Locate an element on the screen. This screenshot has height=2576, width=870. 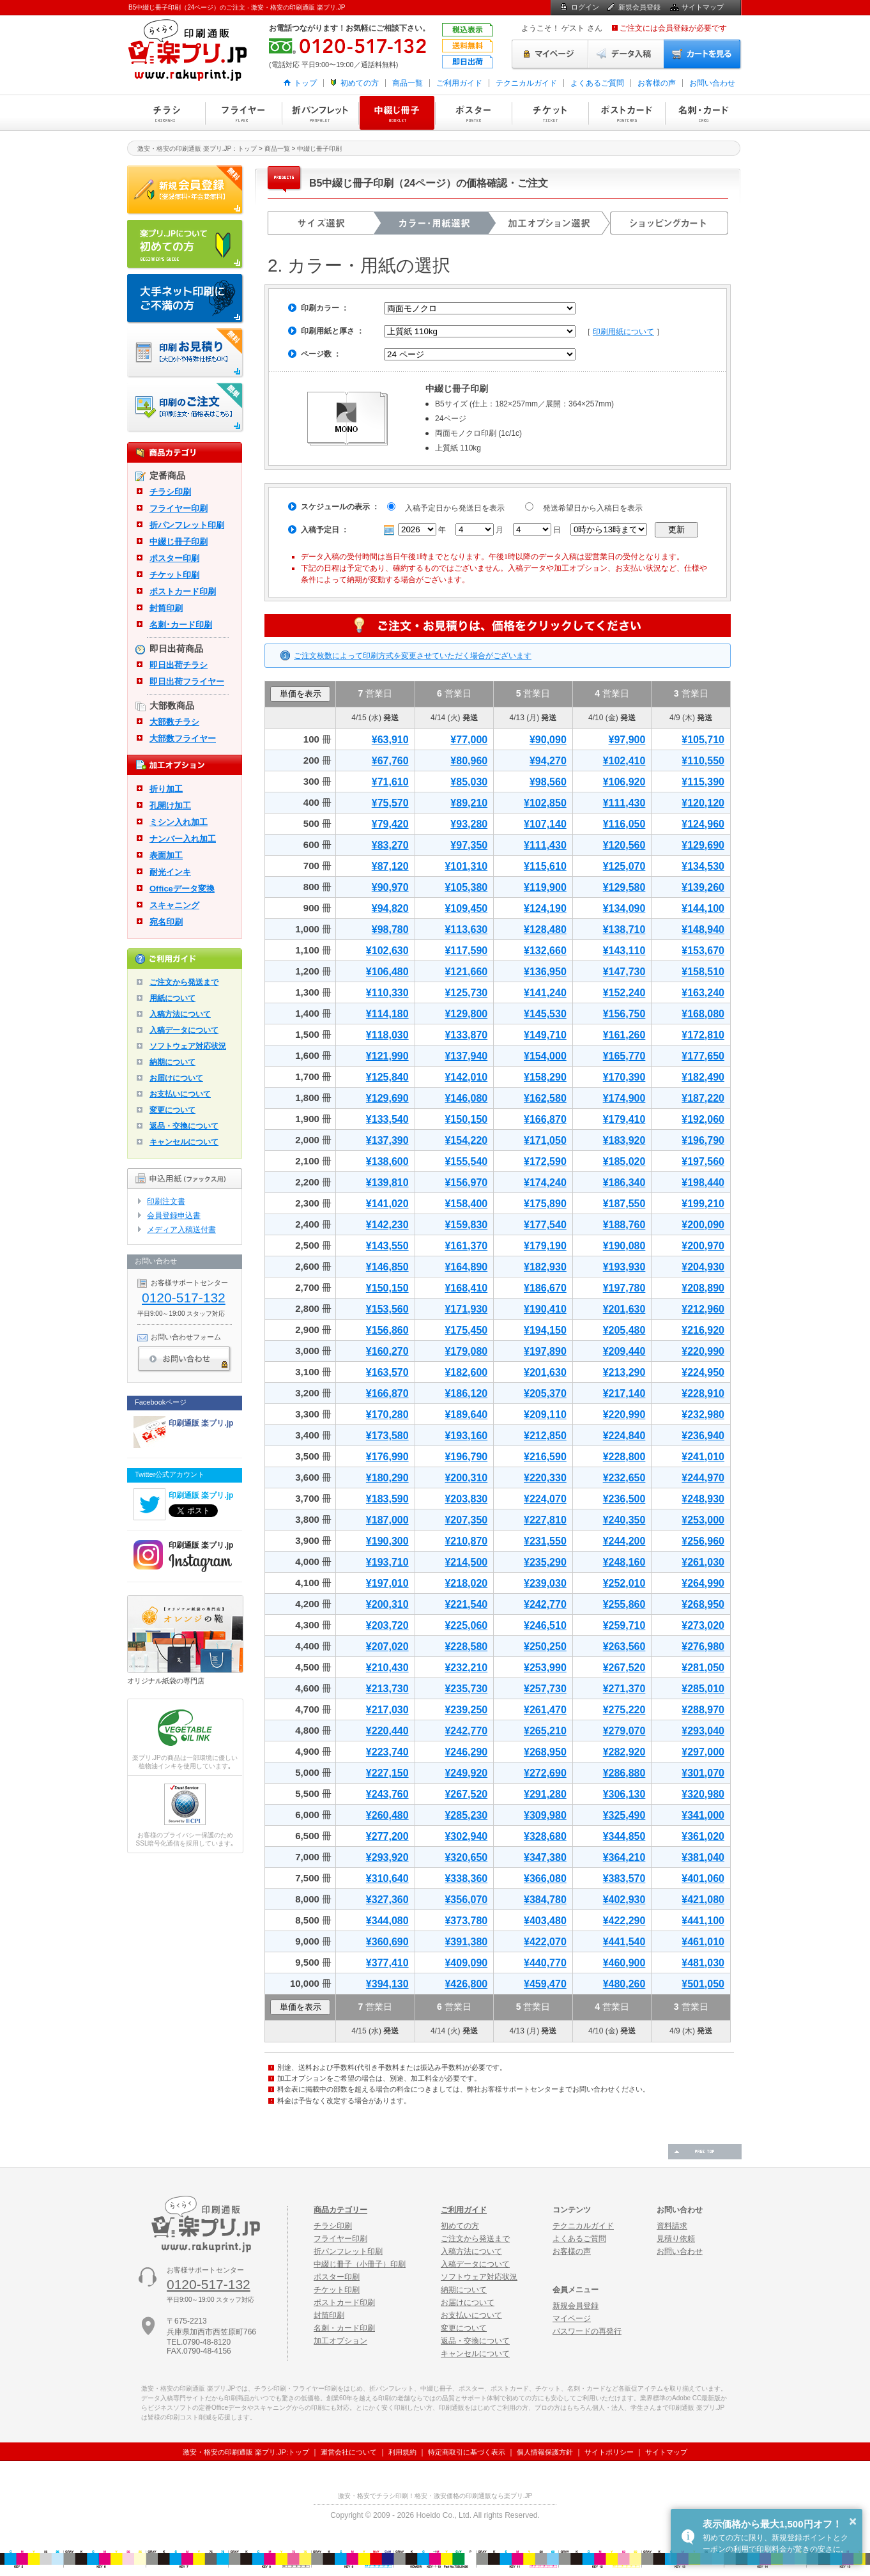
¥347,380 is located at coordinates (545, 1857).